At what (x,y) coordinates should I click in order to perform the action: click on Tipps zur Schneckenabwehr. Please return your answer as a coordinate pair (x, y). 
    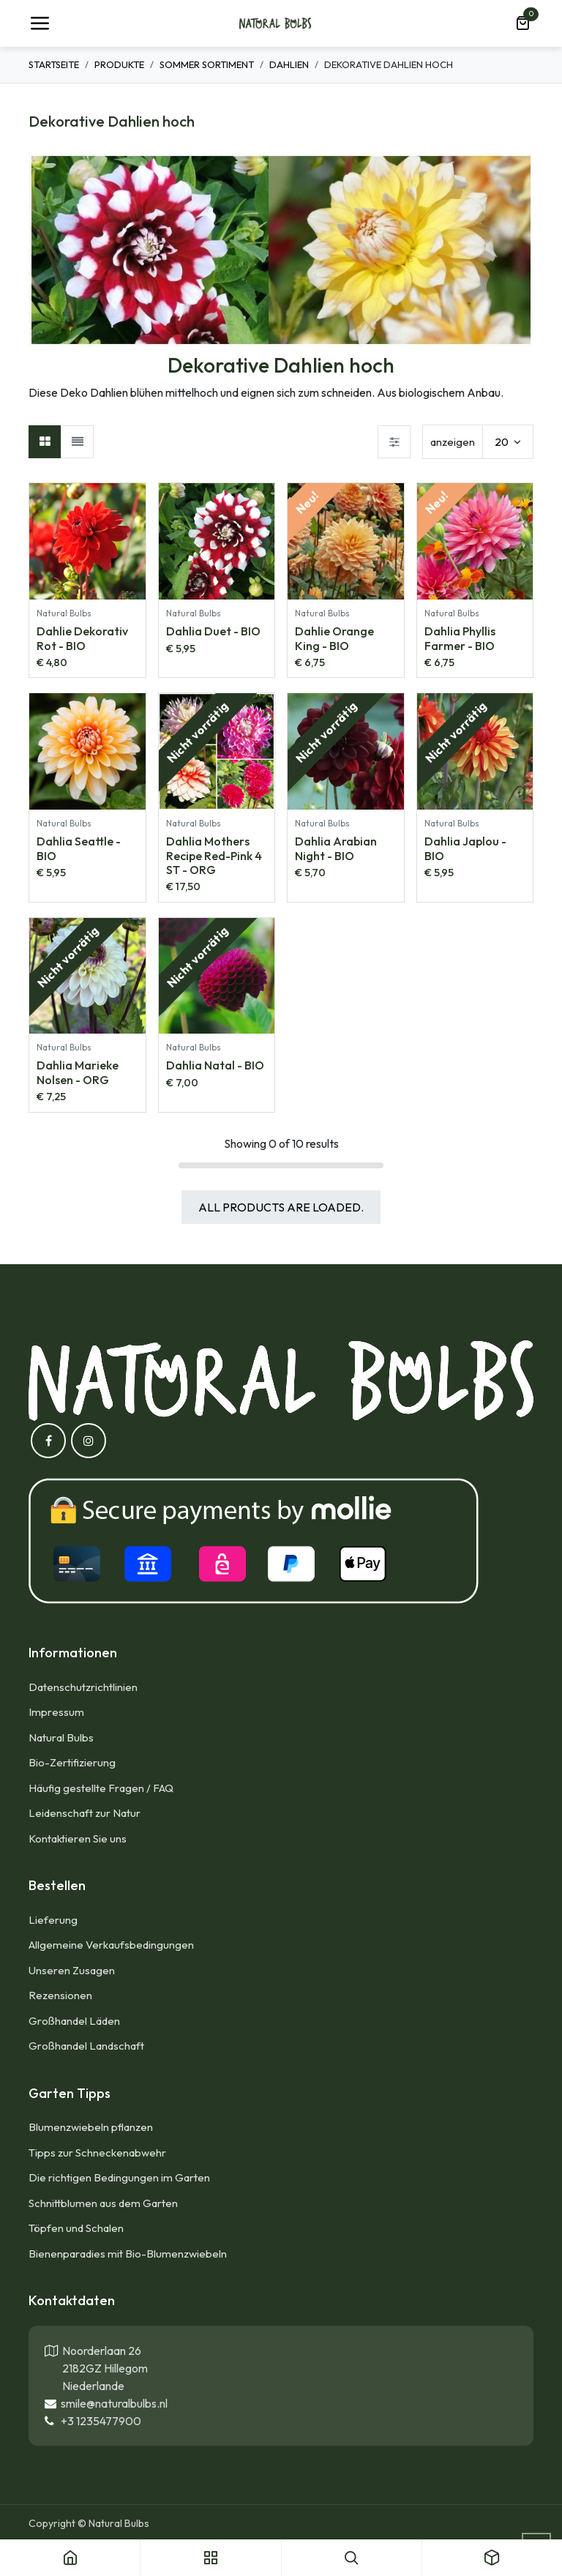
    Looking at the image, I should click on (97, 2152).